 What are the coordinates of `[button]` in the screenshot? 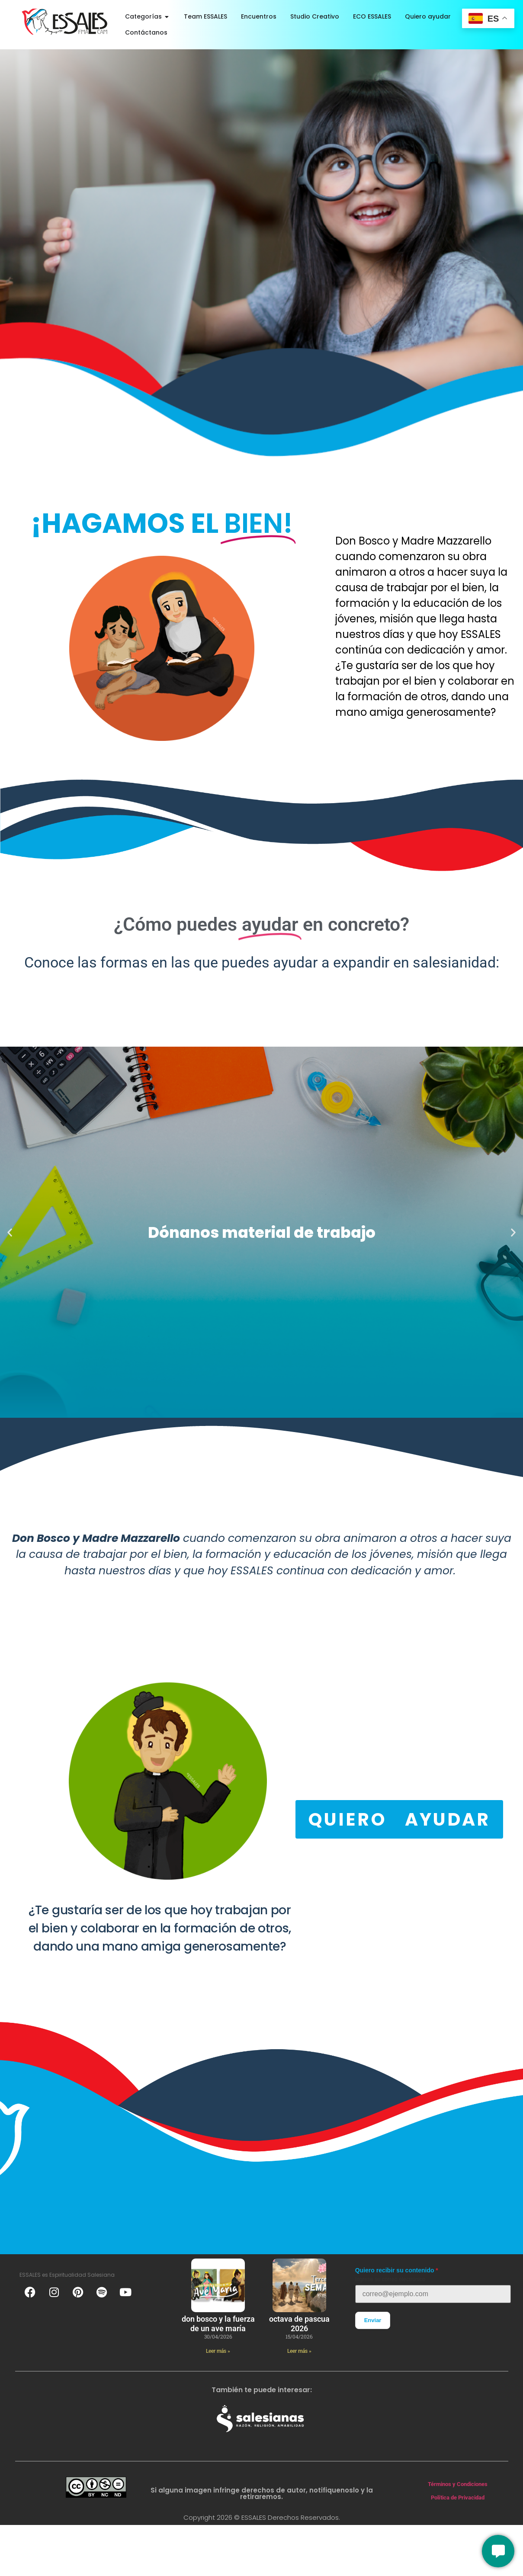 It's located at (9, 1232).